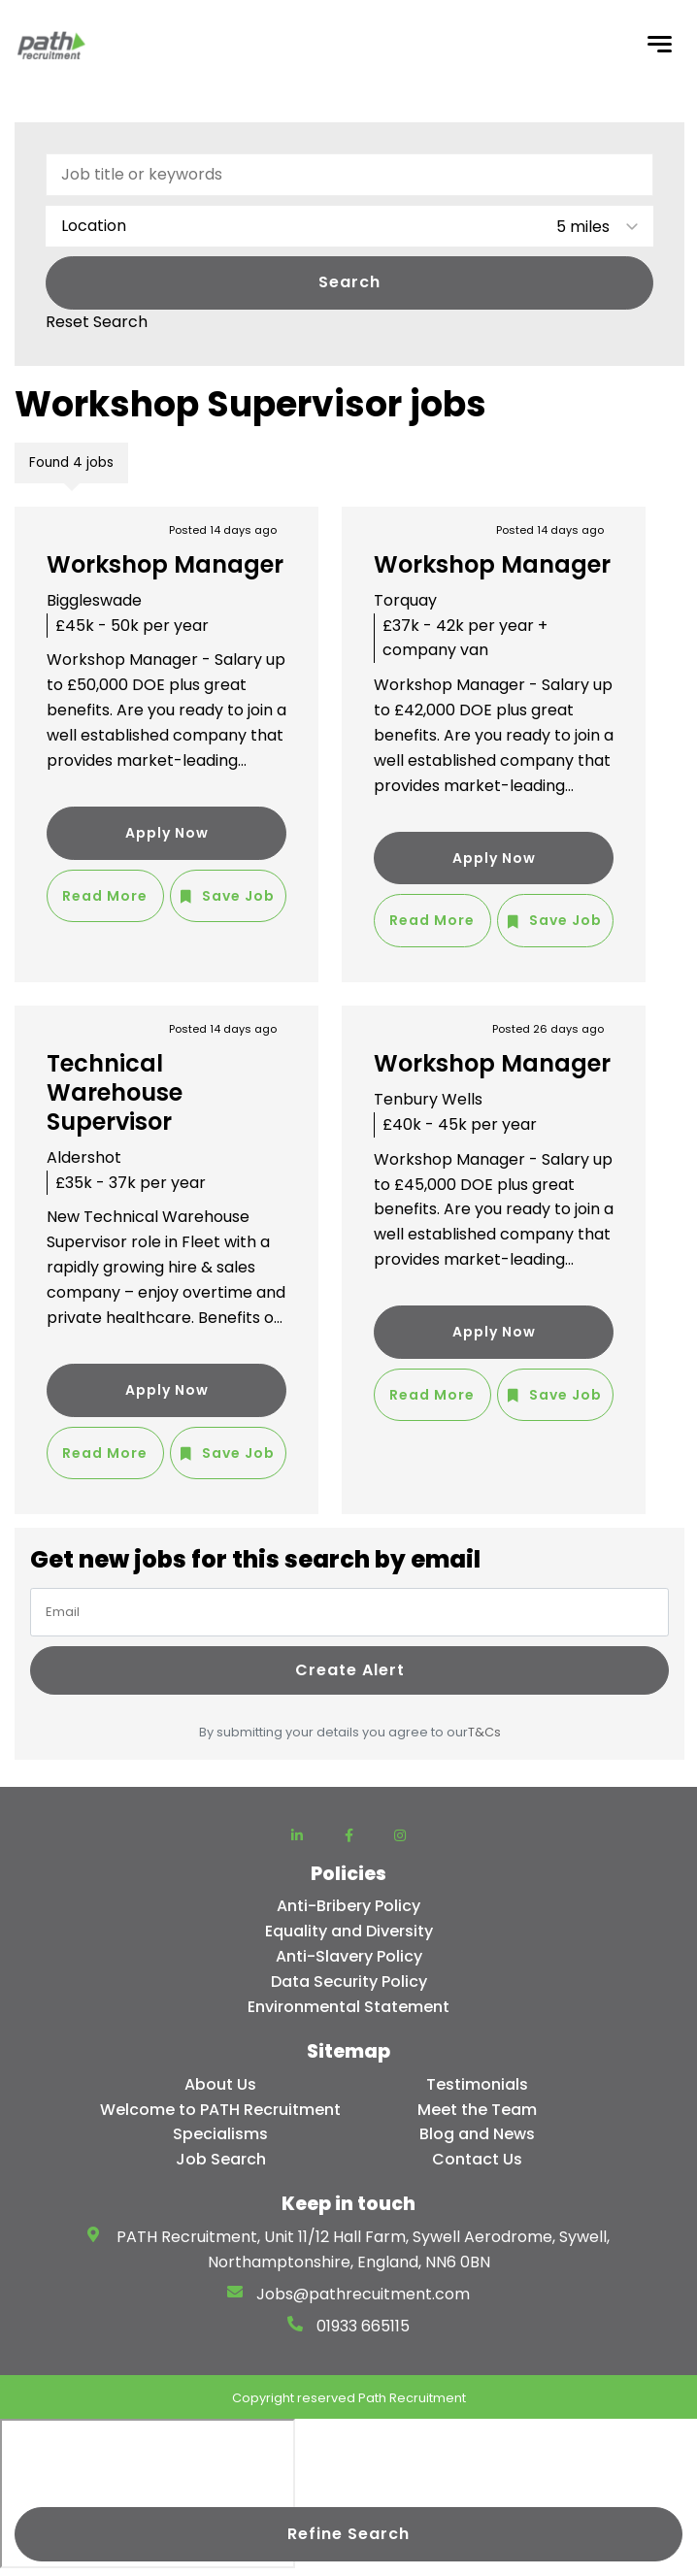  I want to click on Data Security Policy, so click(349, 1981).